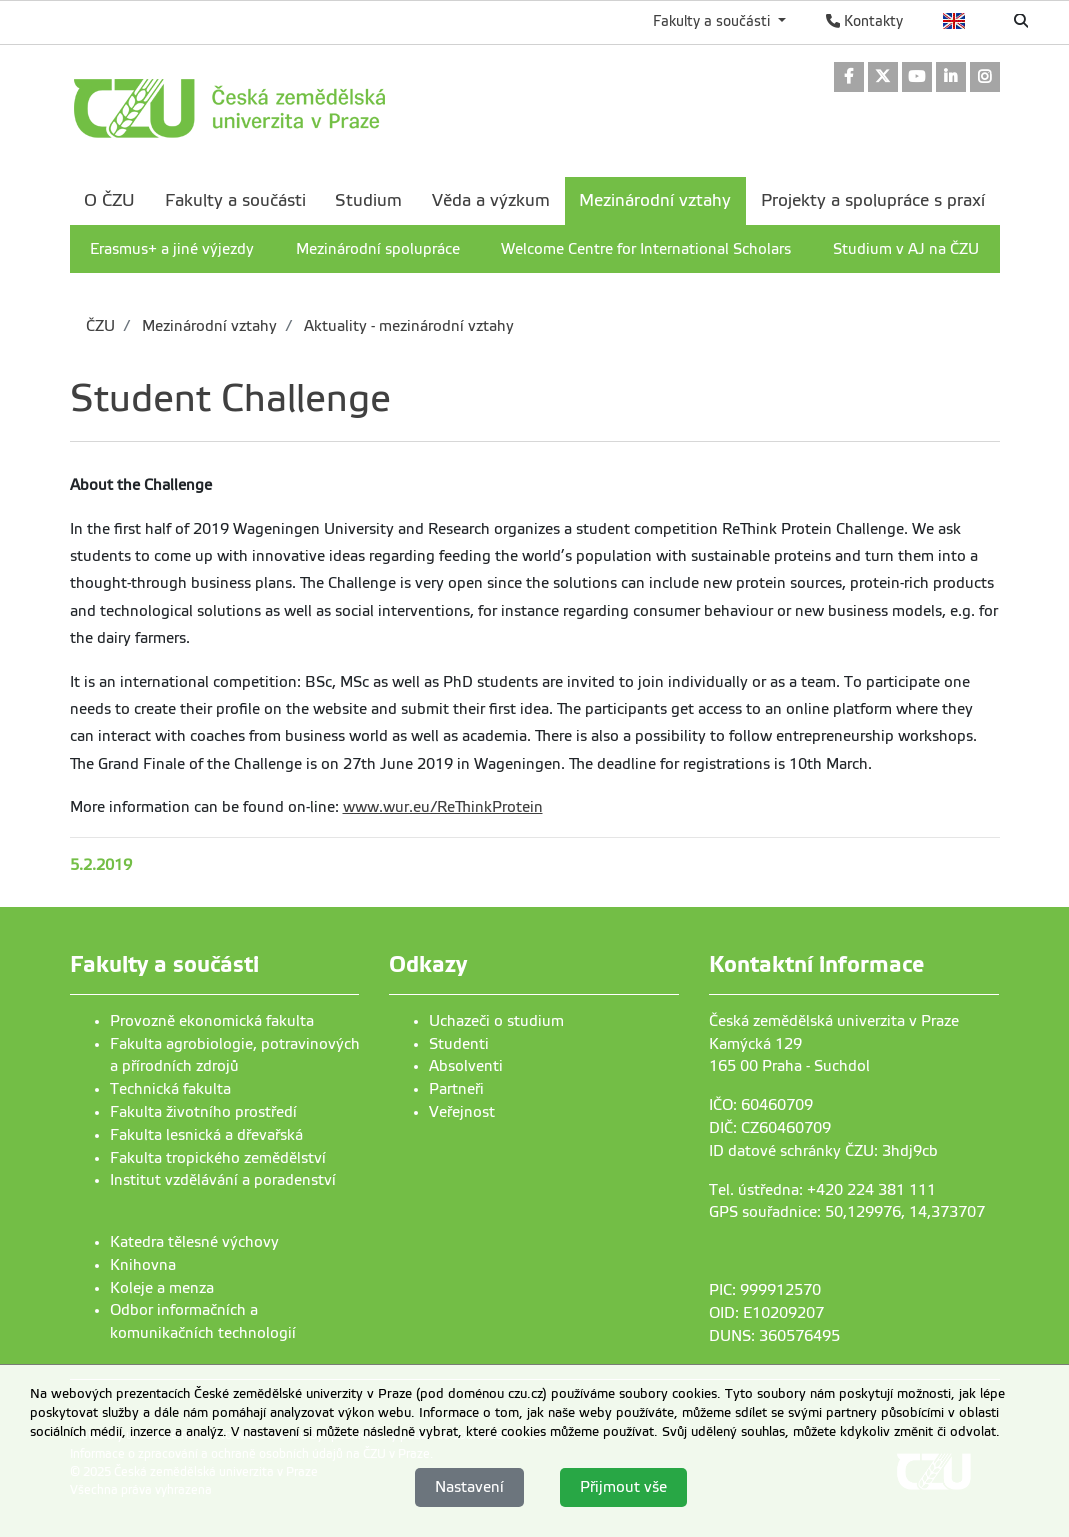 The width and height of the screenshot is (1069, 1537). I want to click on ČZU, so click(100, 326).